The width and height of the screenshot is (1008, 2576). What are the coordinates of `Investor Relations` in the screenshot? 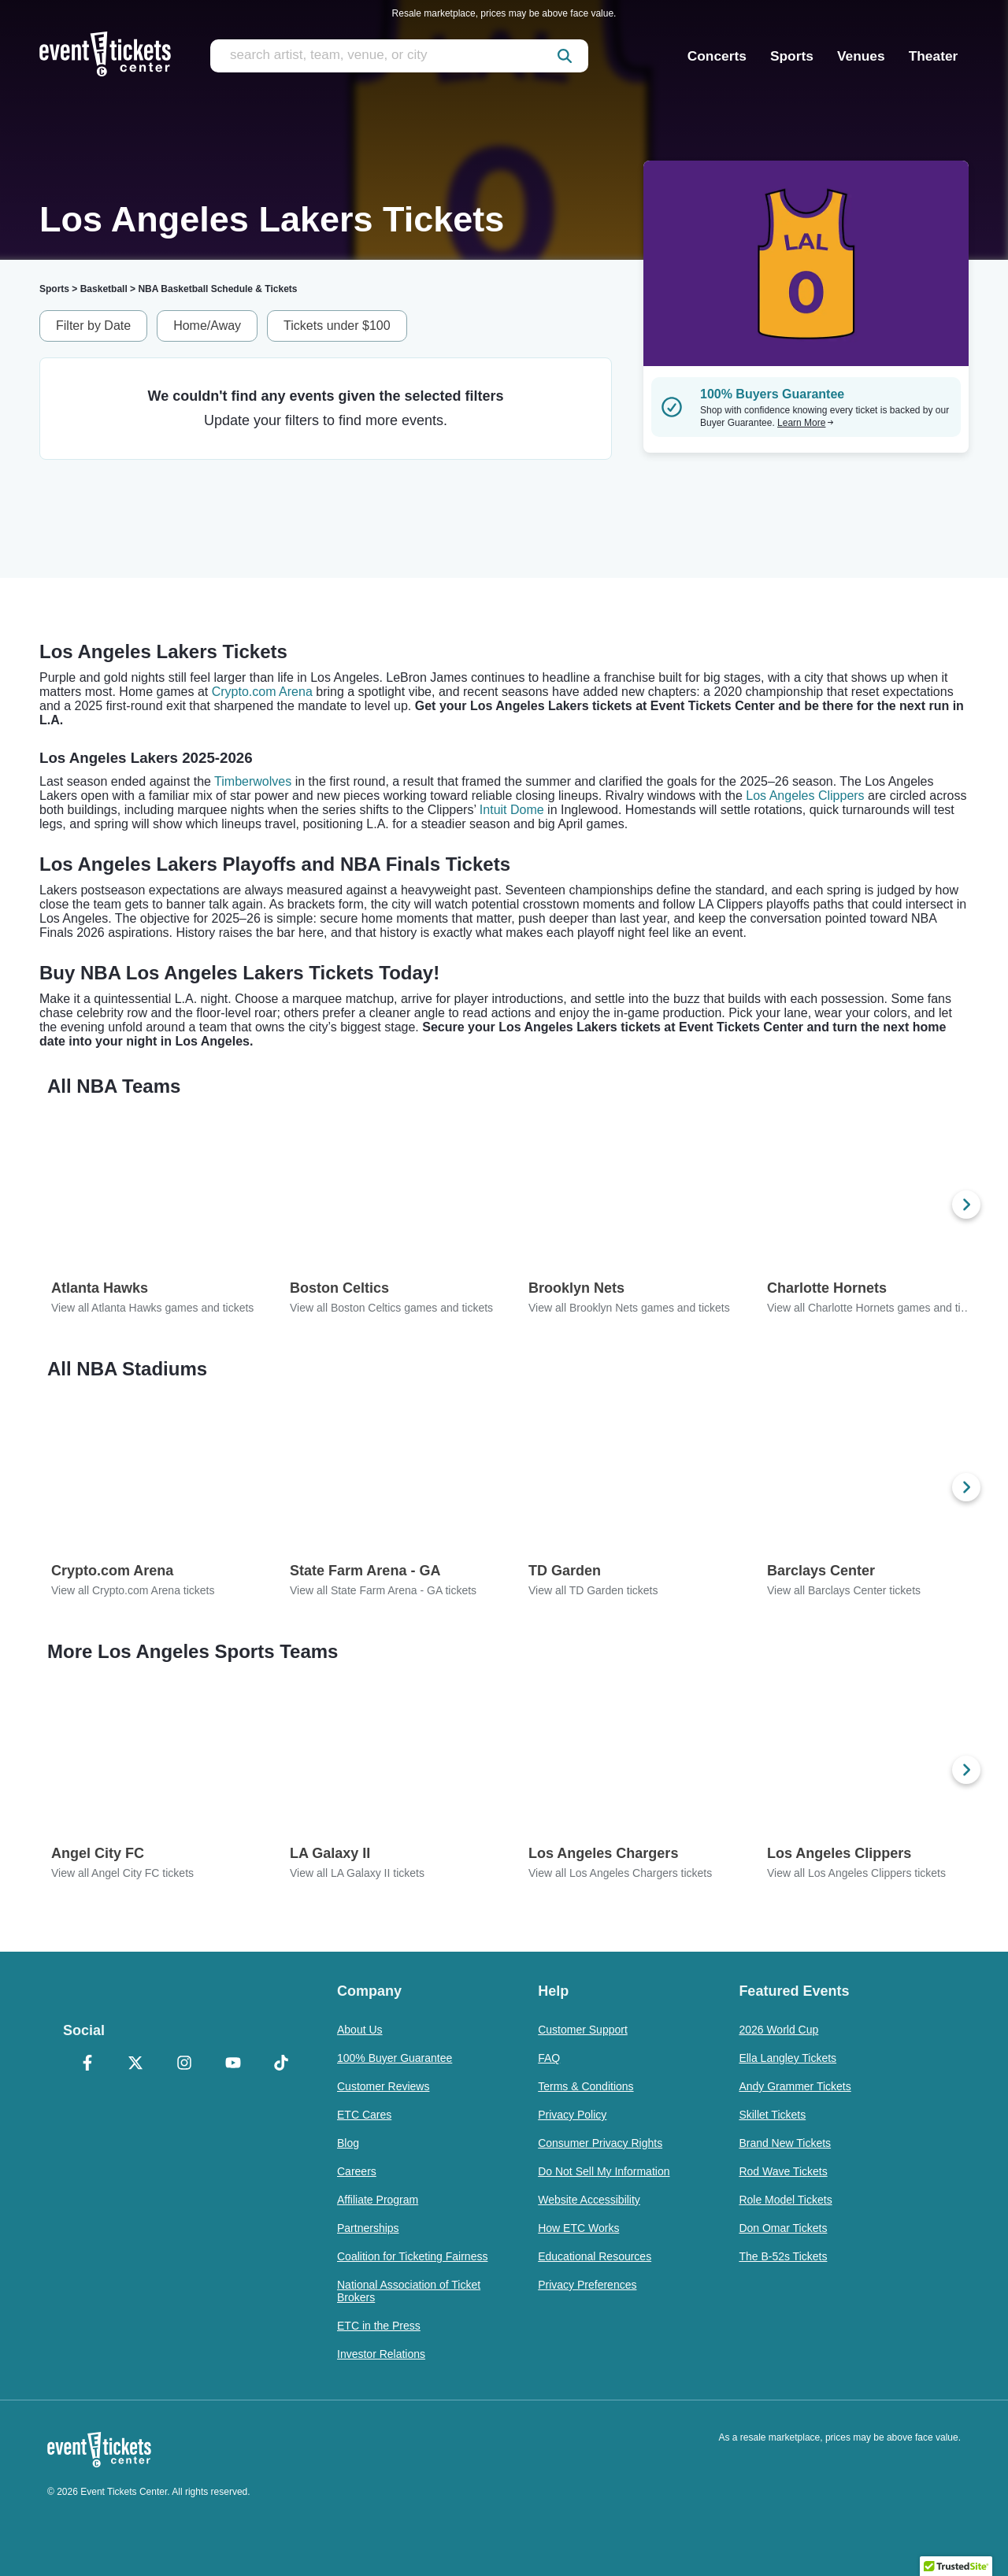 It's located at (381, 2354).